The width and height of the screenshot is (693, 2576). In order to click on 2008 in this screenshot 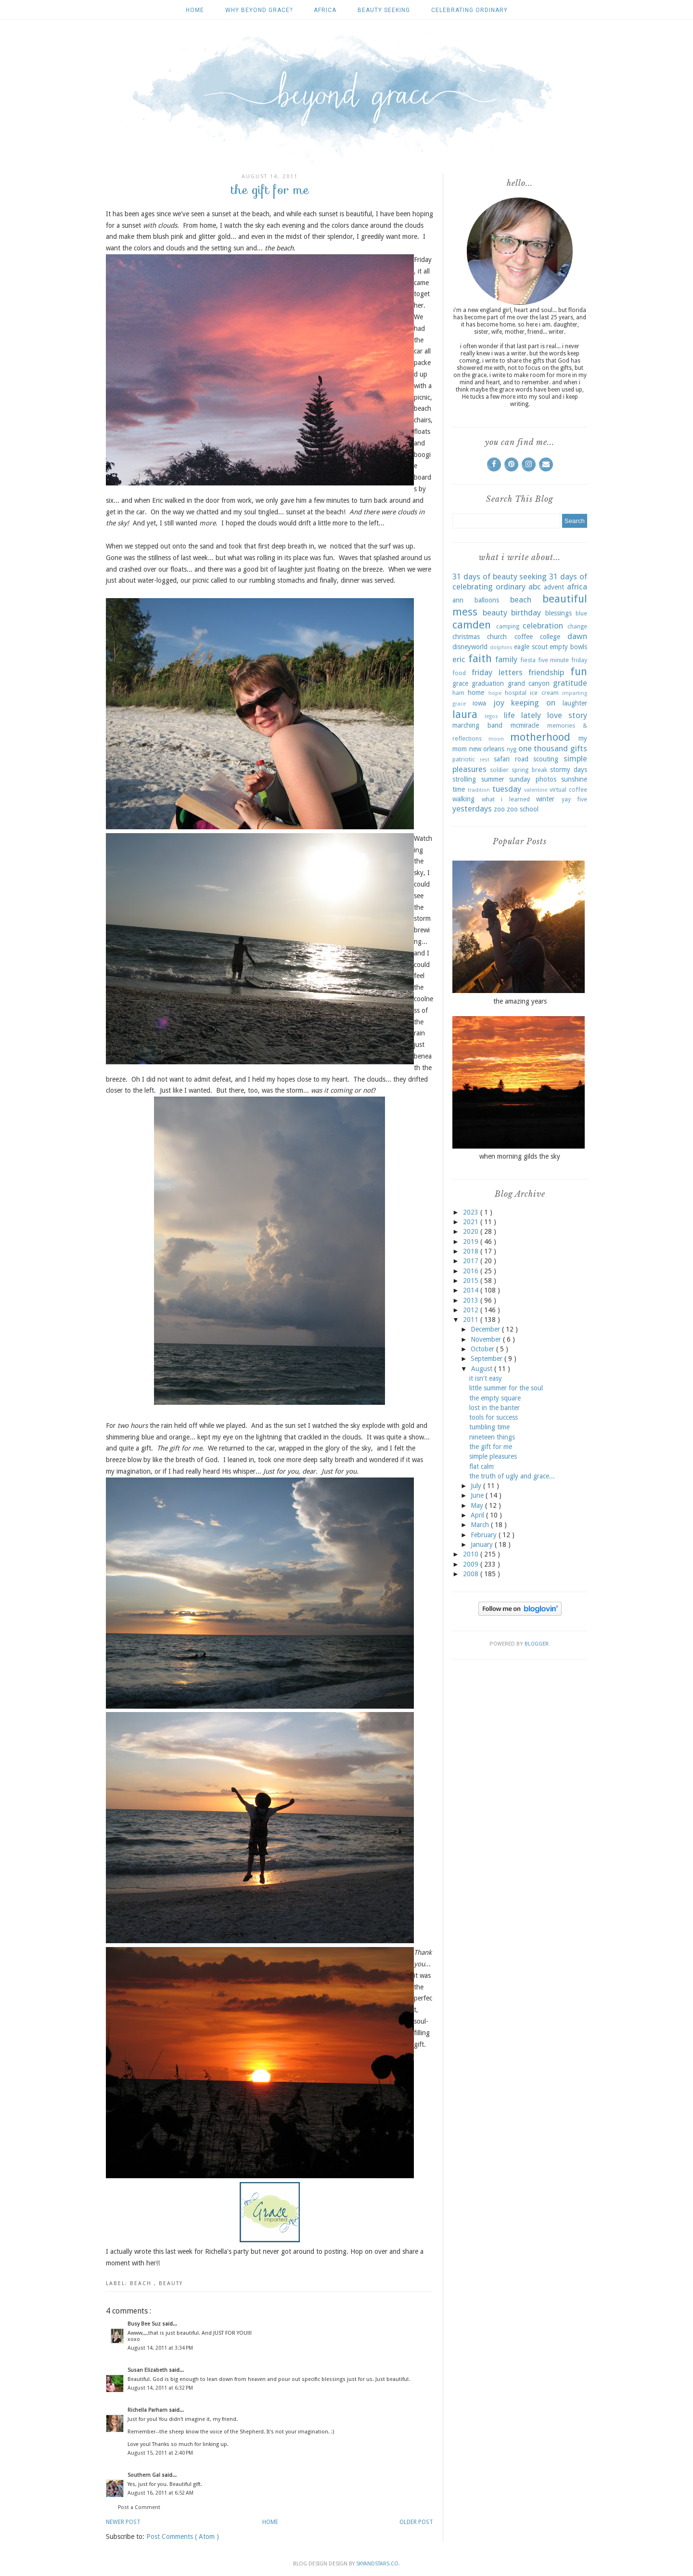, I will do `click(471, 1574)`.